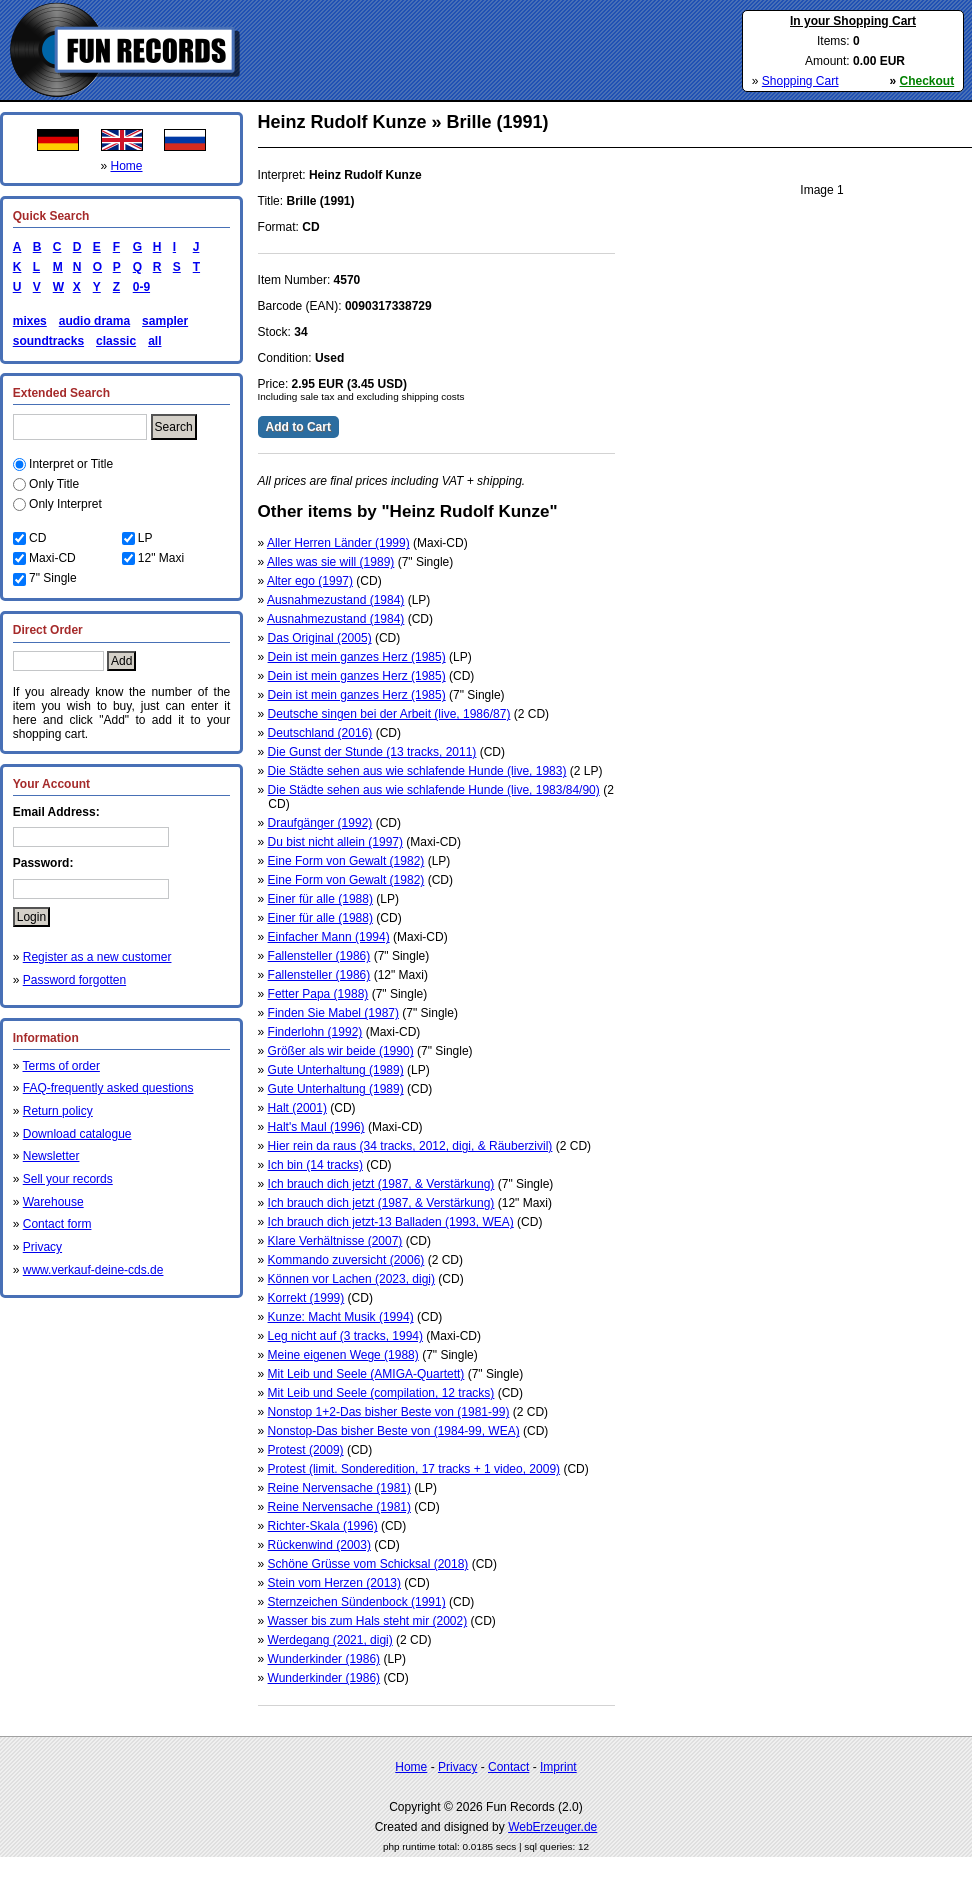 This screenshot has width=972, height=1896. I want to click on Das Original (2005), so click(320, 638).